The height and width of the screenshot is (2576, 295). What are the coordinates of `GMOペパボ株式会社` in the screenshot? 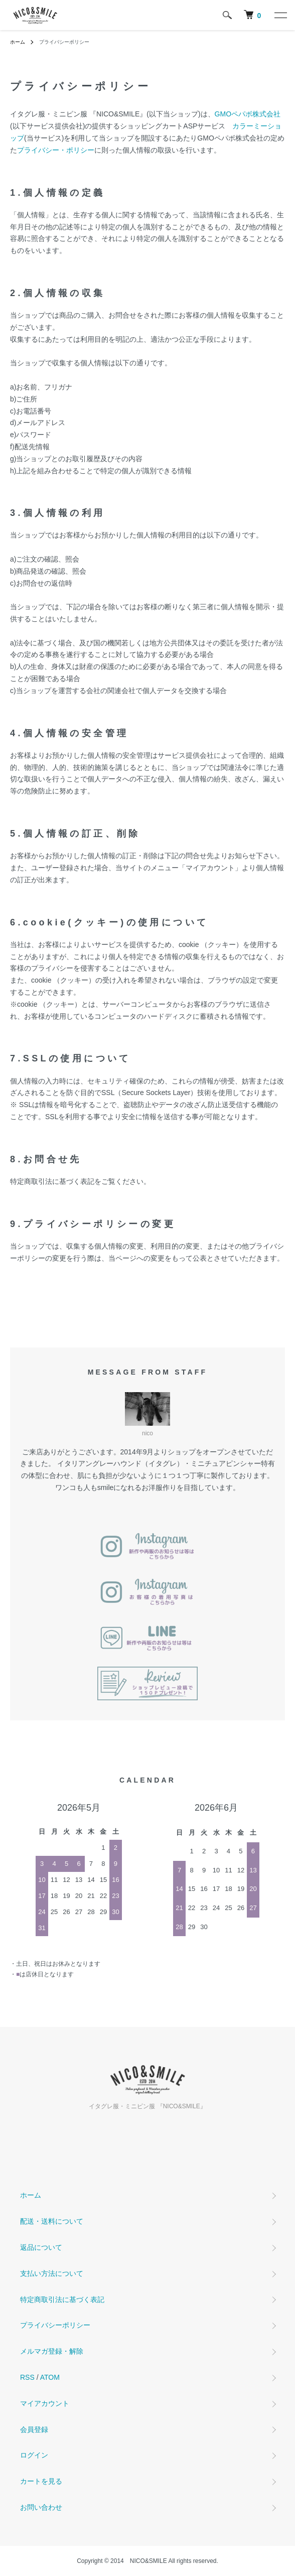 It's located at (247, 114).